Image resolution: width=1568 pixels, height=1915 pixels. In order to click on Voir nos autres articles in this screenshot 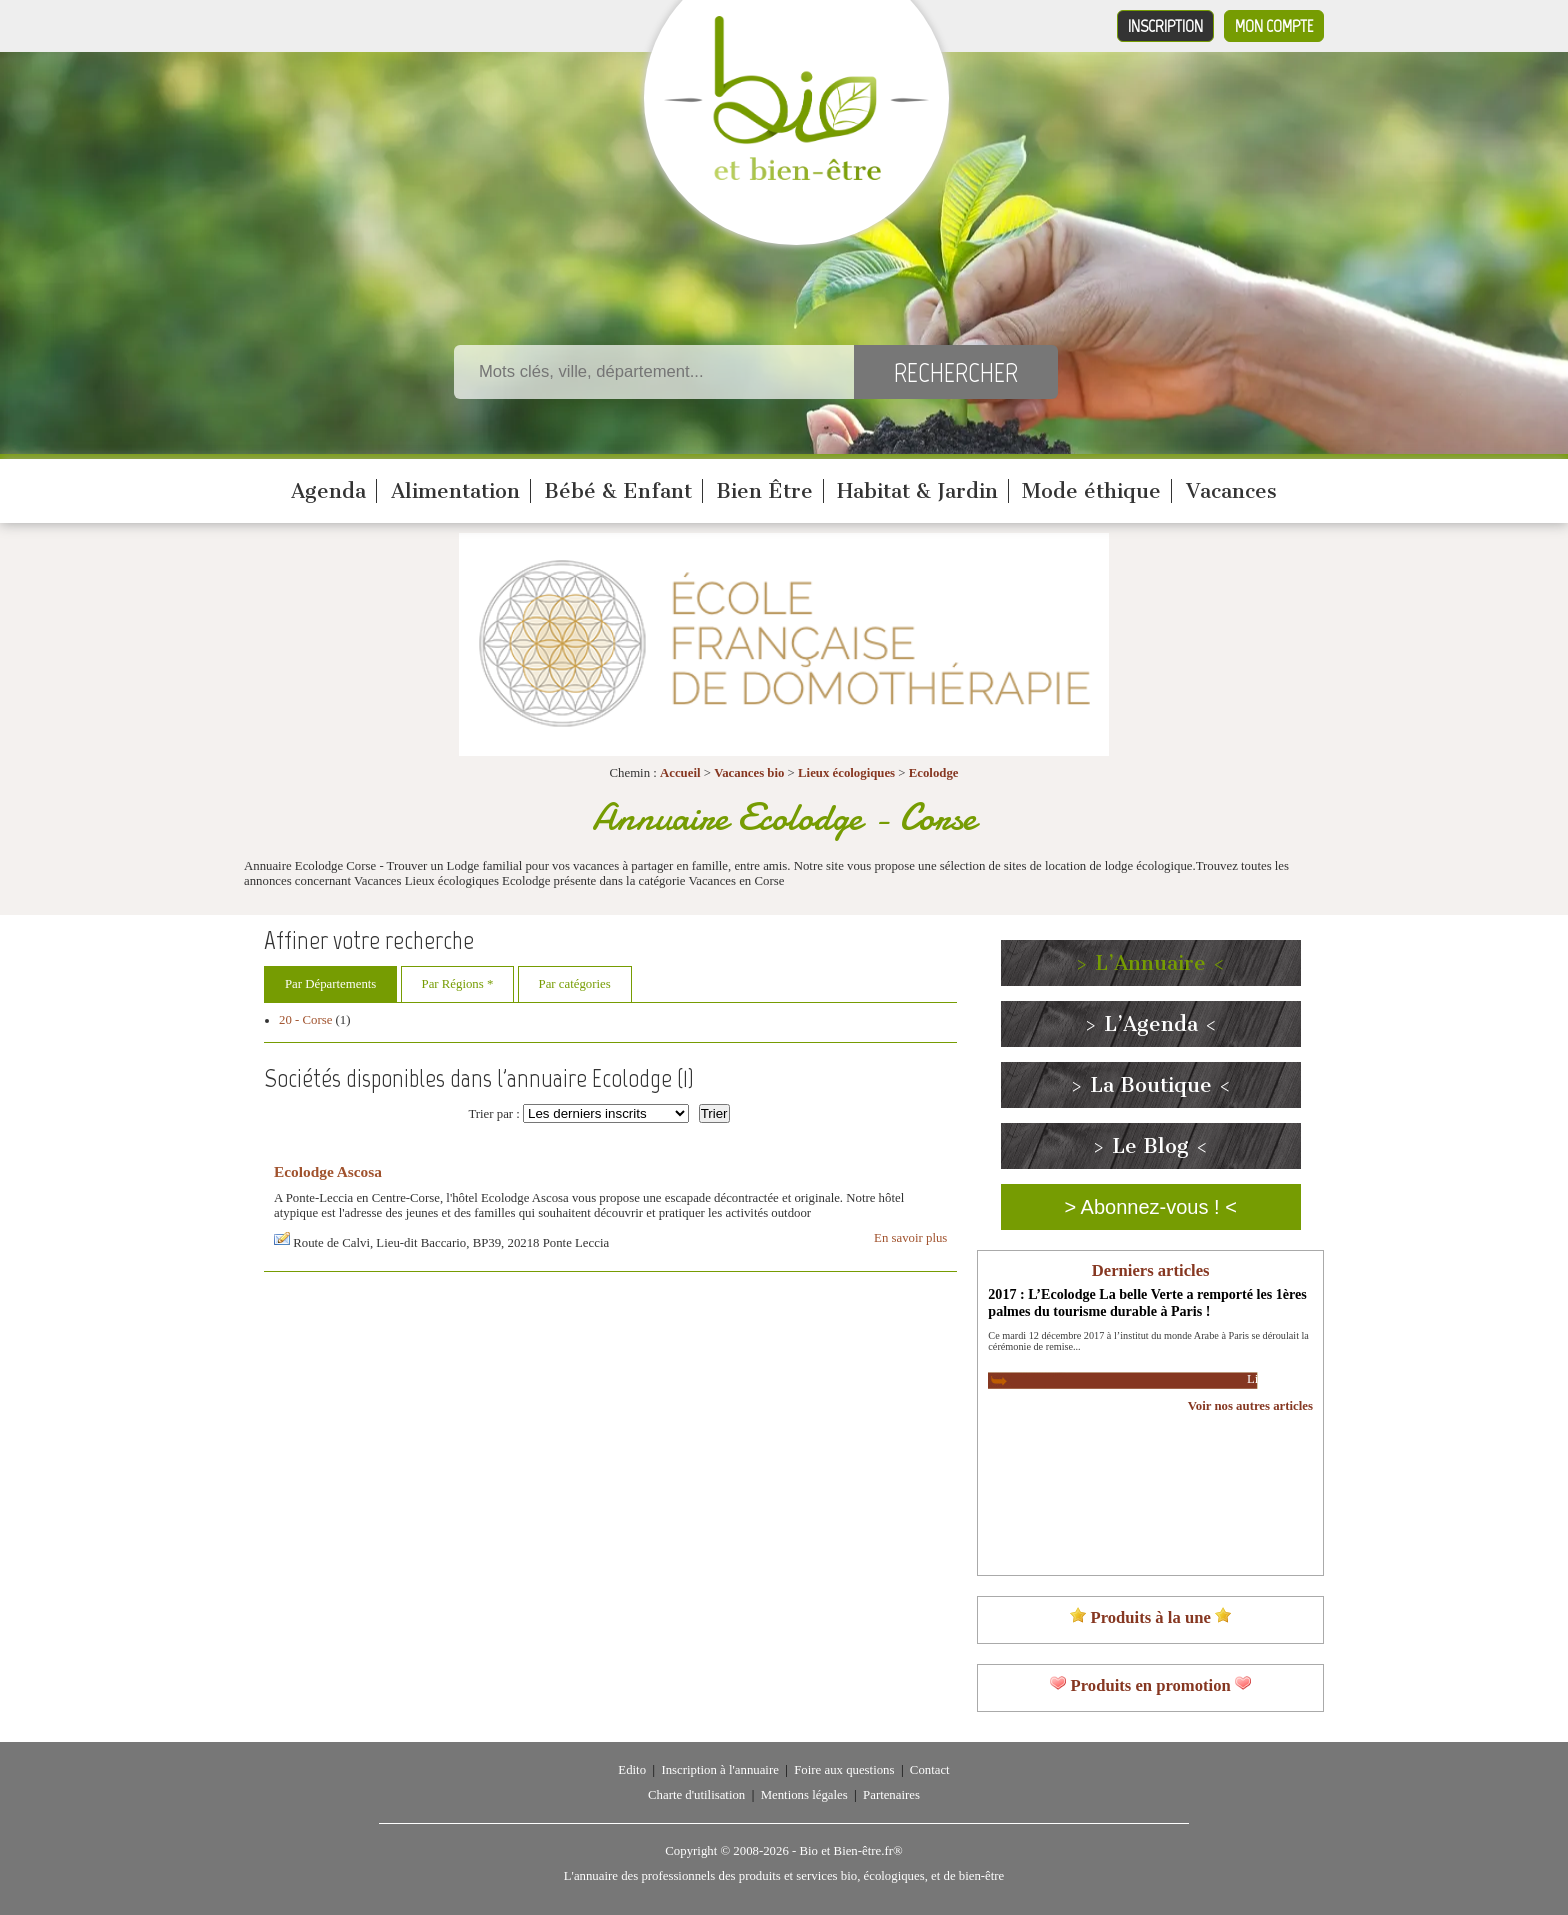, I will do `click(1250, 1406)`.